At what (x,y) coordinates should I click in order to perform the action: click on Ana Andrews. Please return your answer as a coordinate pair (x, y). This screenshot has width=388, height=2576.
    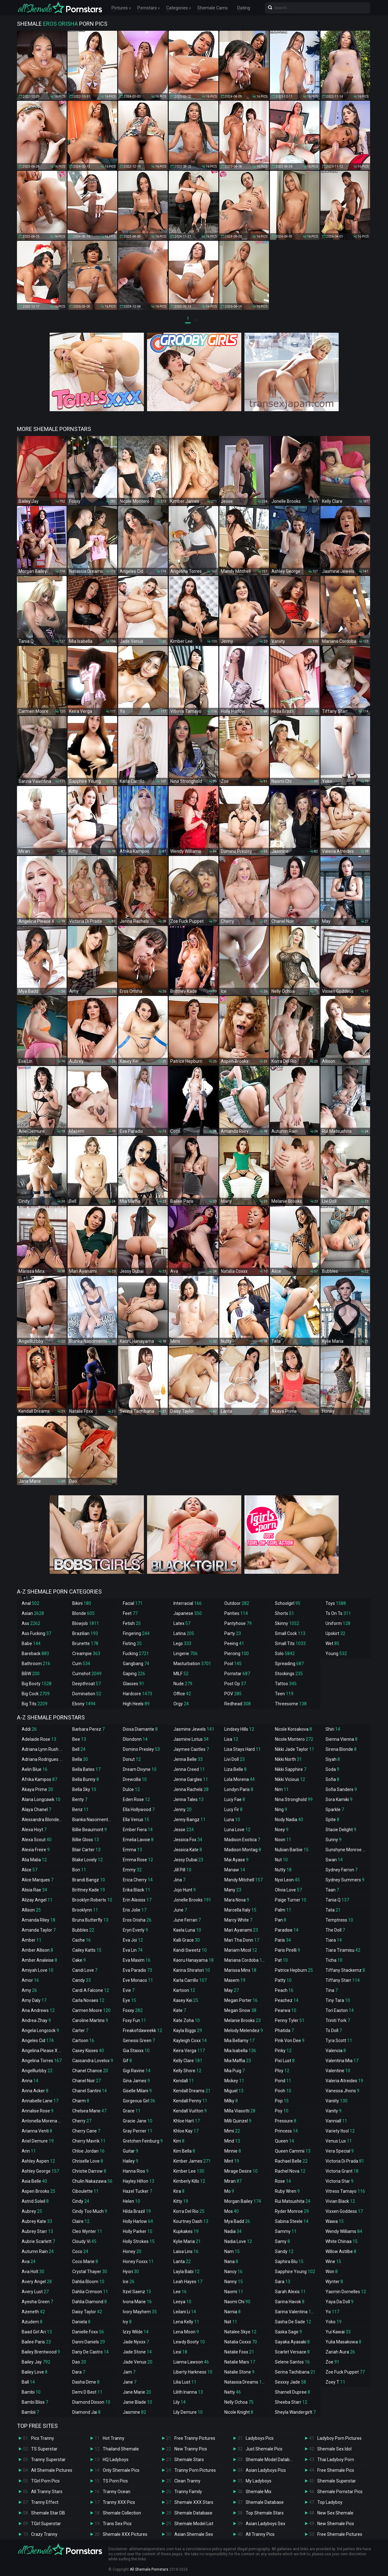
    Looking at the image, I should click on (38, 2010).